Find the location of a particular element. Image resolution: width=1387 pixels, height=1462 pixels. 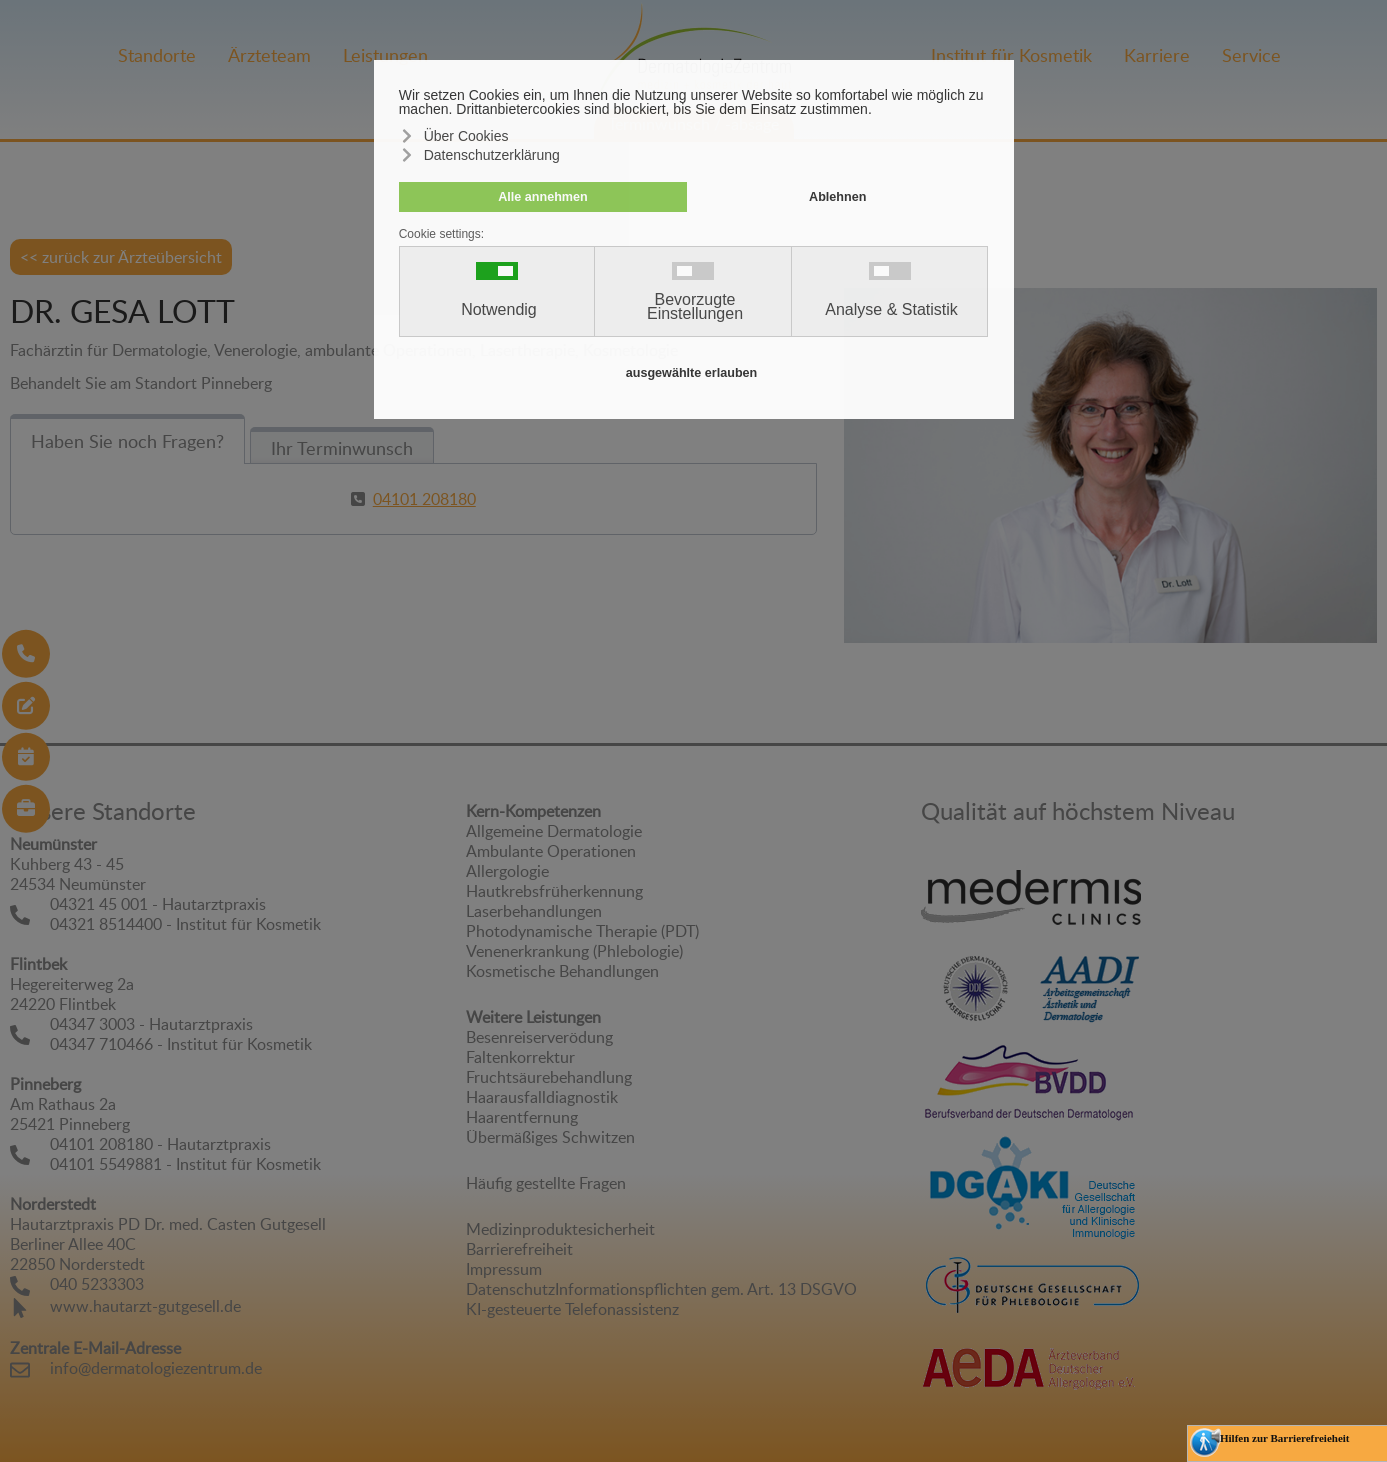

[tab] is located at coordinates (127, 439).